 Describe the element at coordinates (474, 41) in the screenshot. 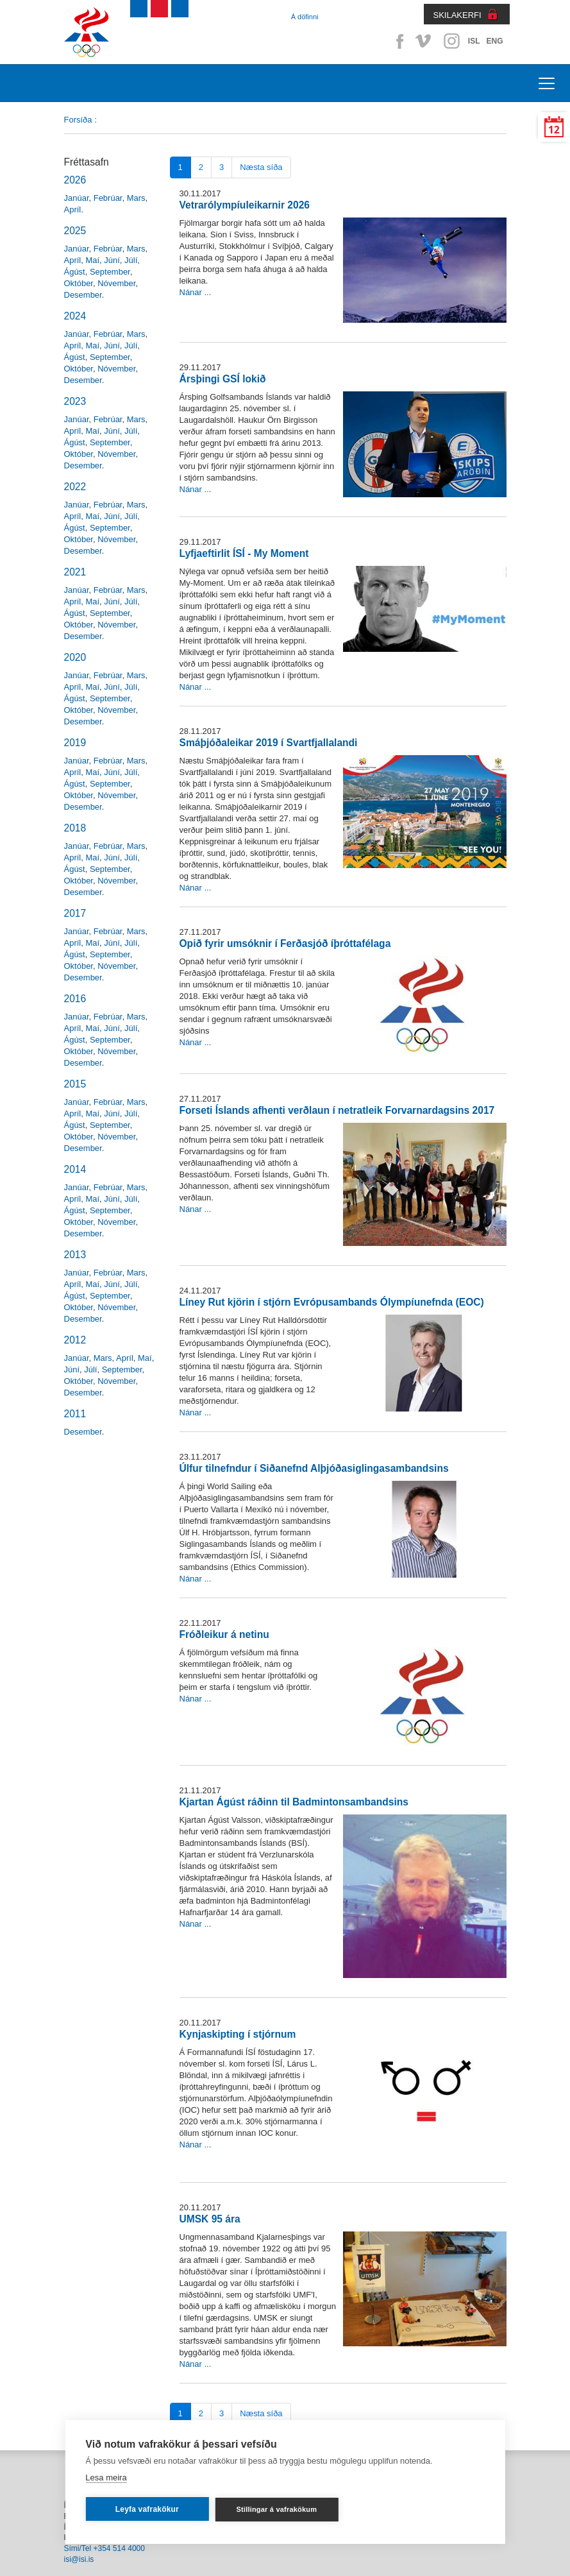

I see `ISL` at that location.